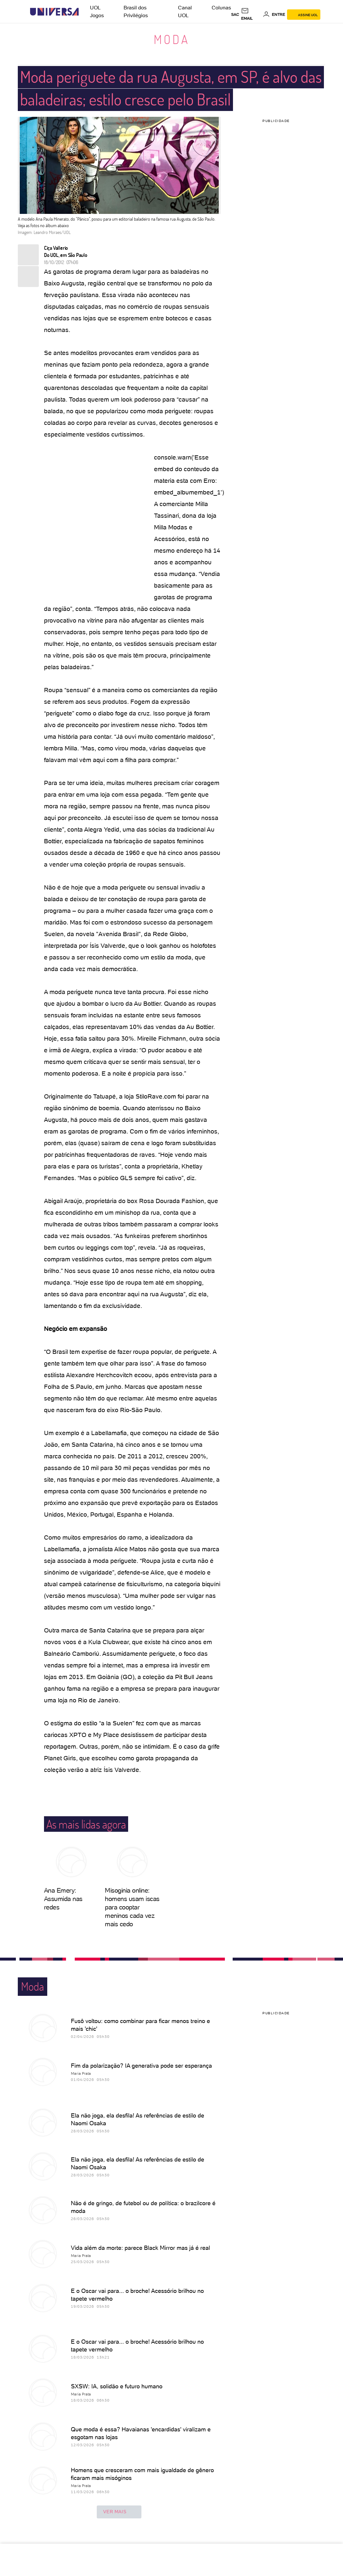 Image resolution: width=343 pixels, height=2576 pixels. Describe the element at coordinates (54, 12) in the screenshot. I see `[Universa: Seu mundo é o mundo - UOL]` at that location.